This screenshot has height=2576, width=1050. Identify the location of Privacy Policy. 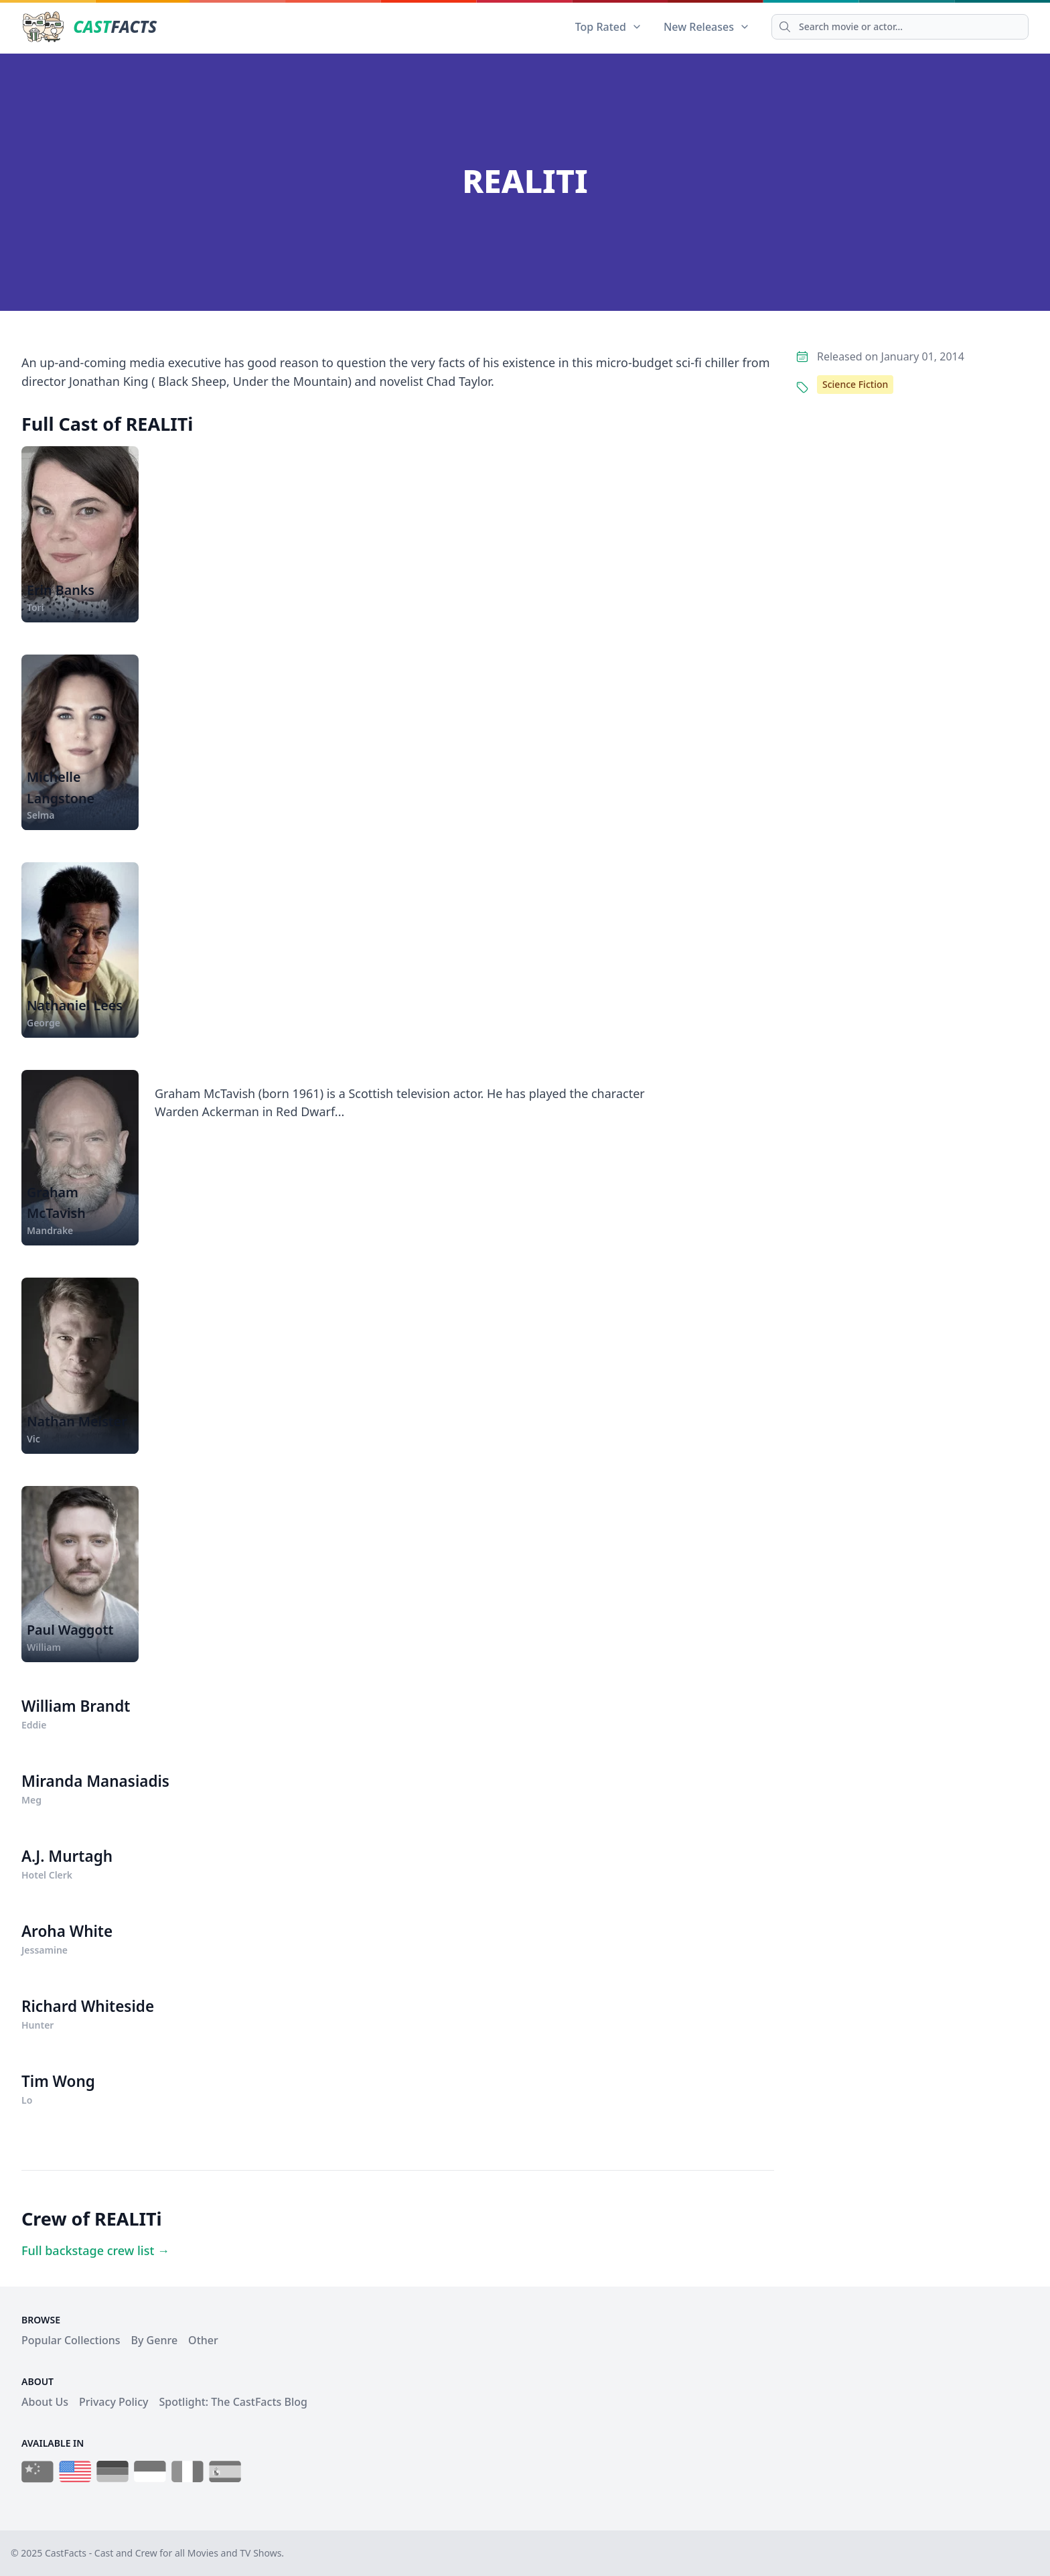
(113, 2401).